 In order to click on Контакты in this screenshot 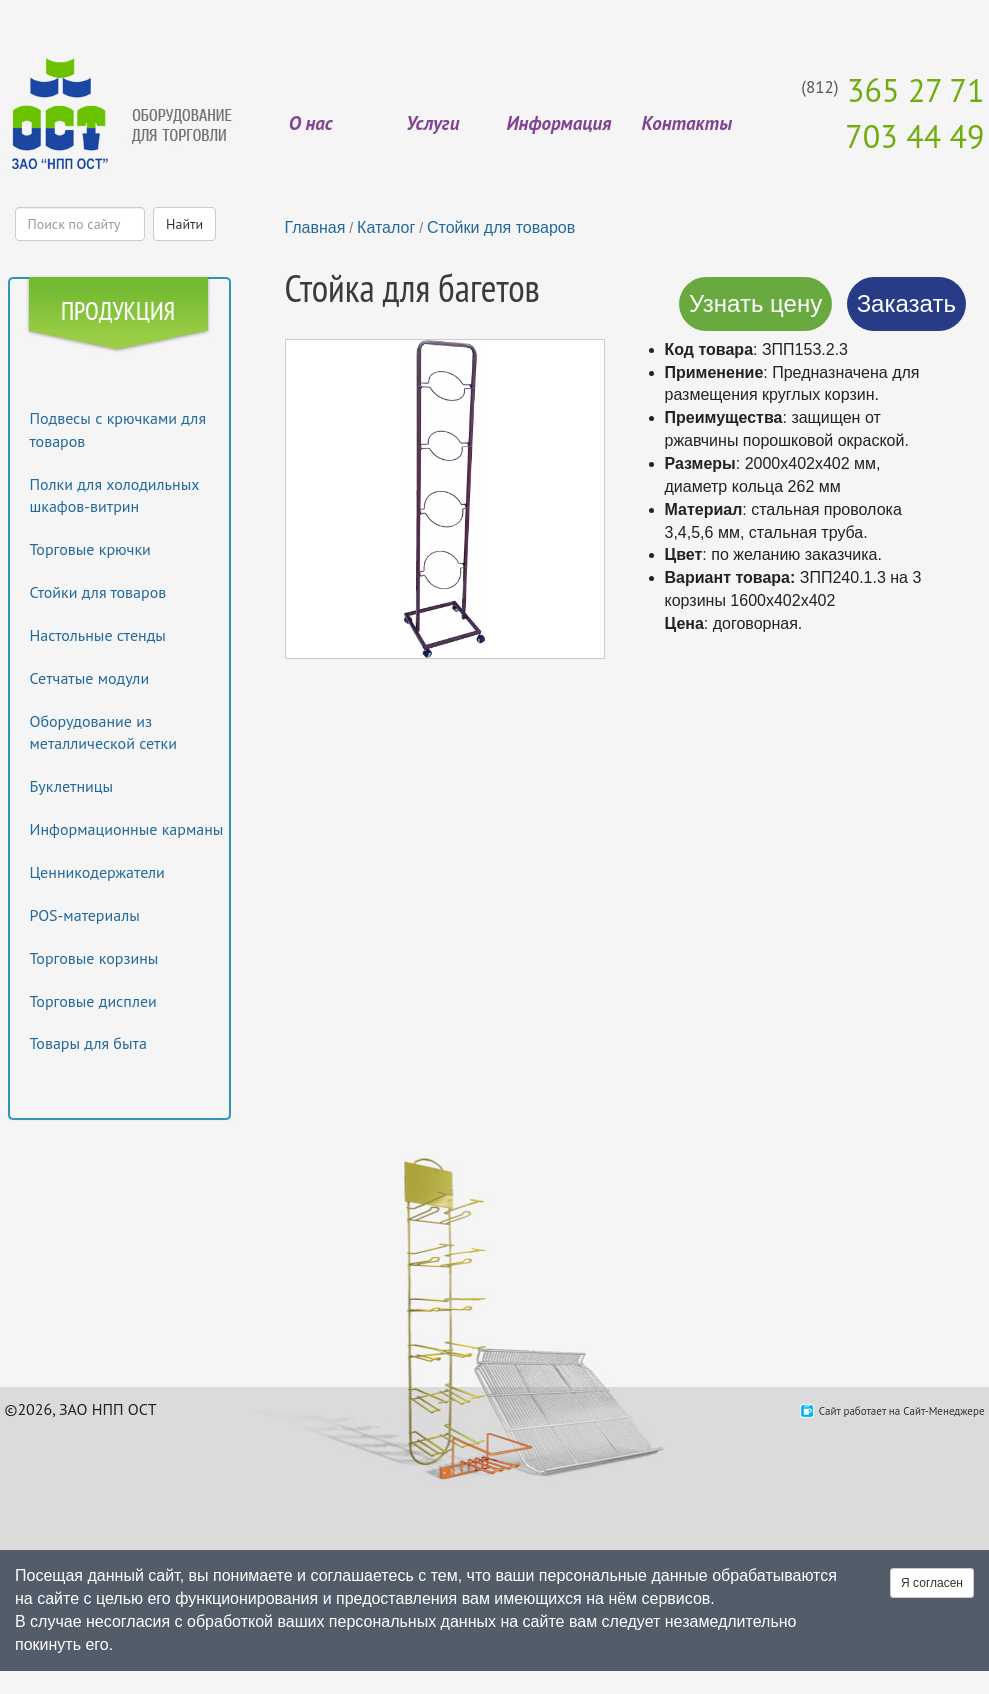, I will do `click(687, 123)`.